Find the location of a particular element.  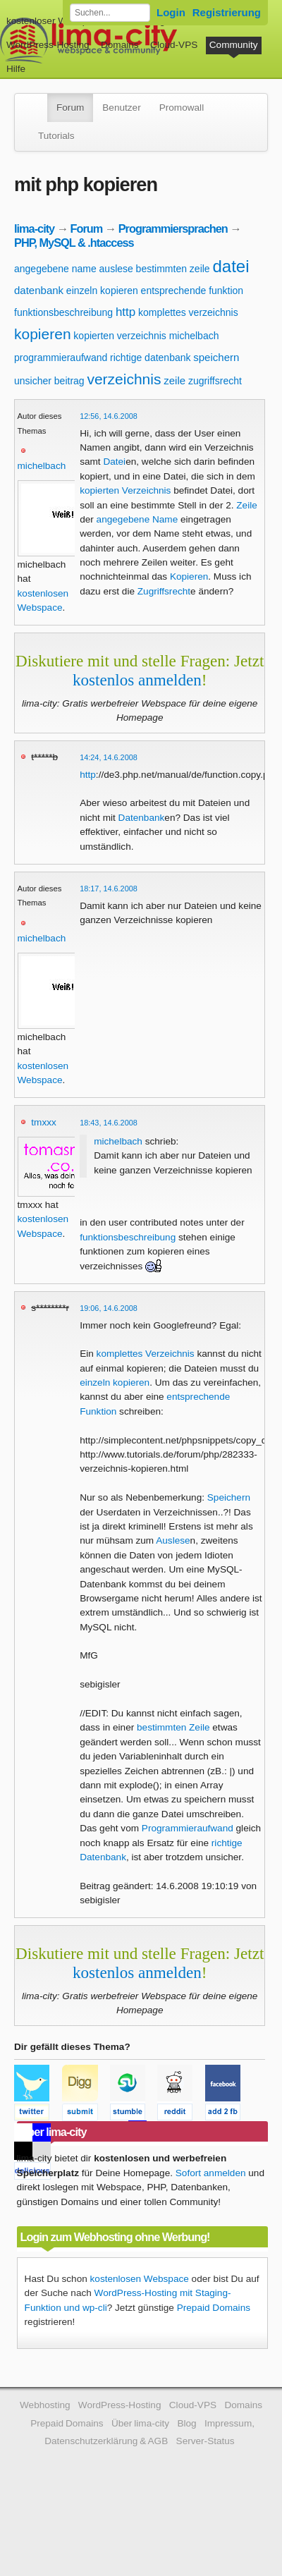

Prepaid Domains is located at coordinates (213, 2307).